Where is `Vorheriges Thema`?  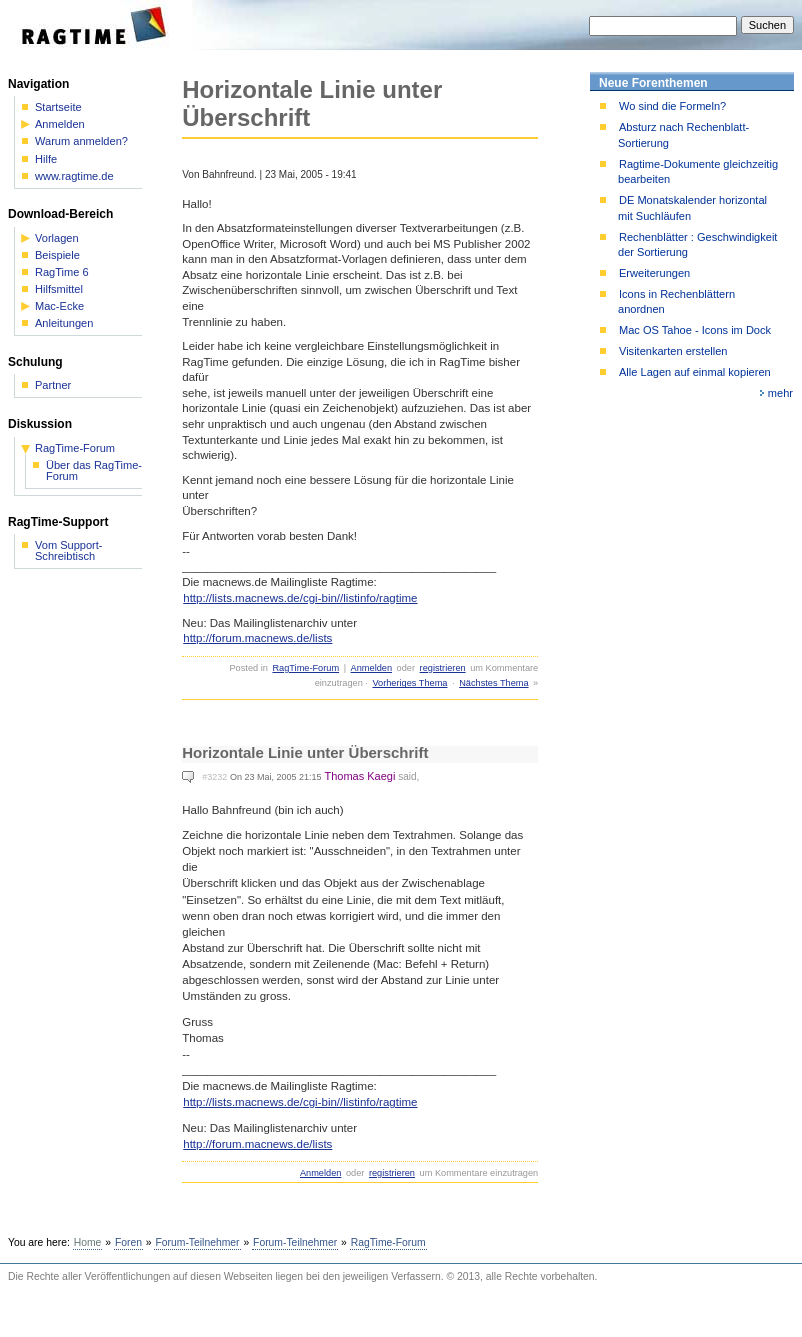
Vorheriges Thema is located at coordinates (409, 683).